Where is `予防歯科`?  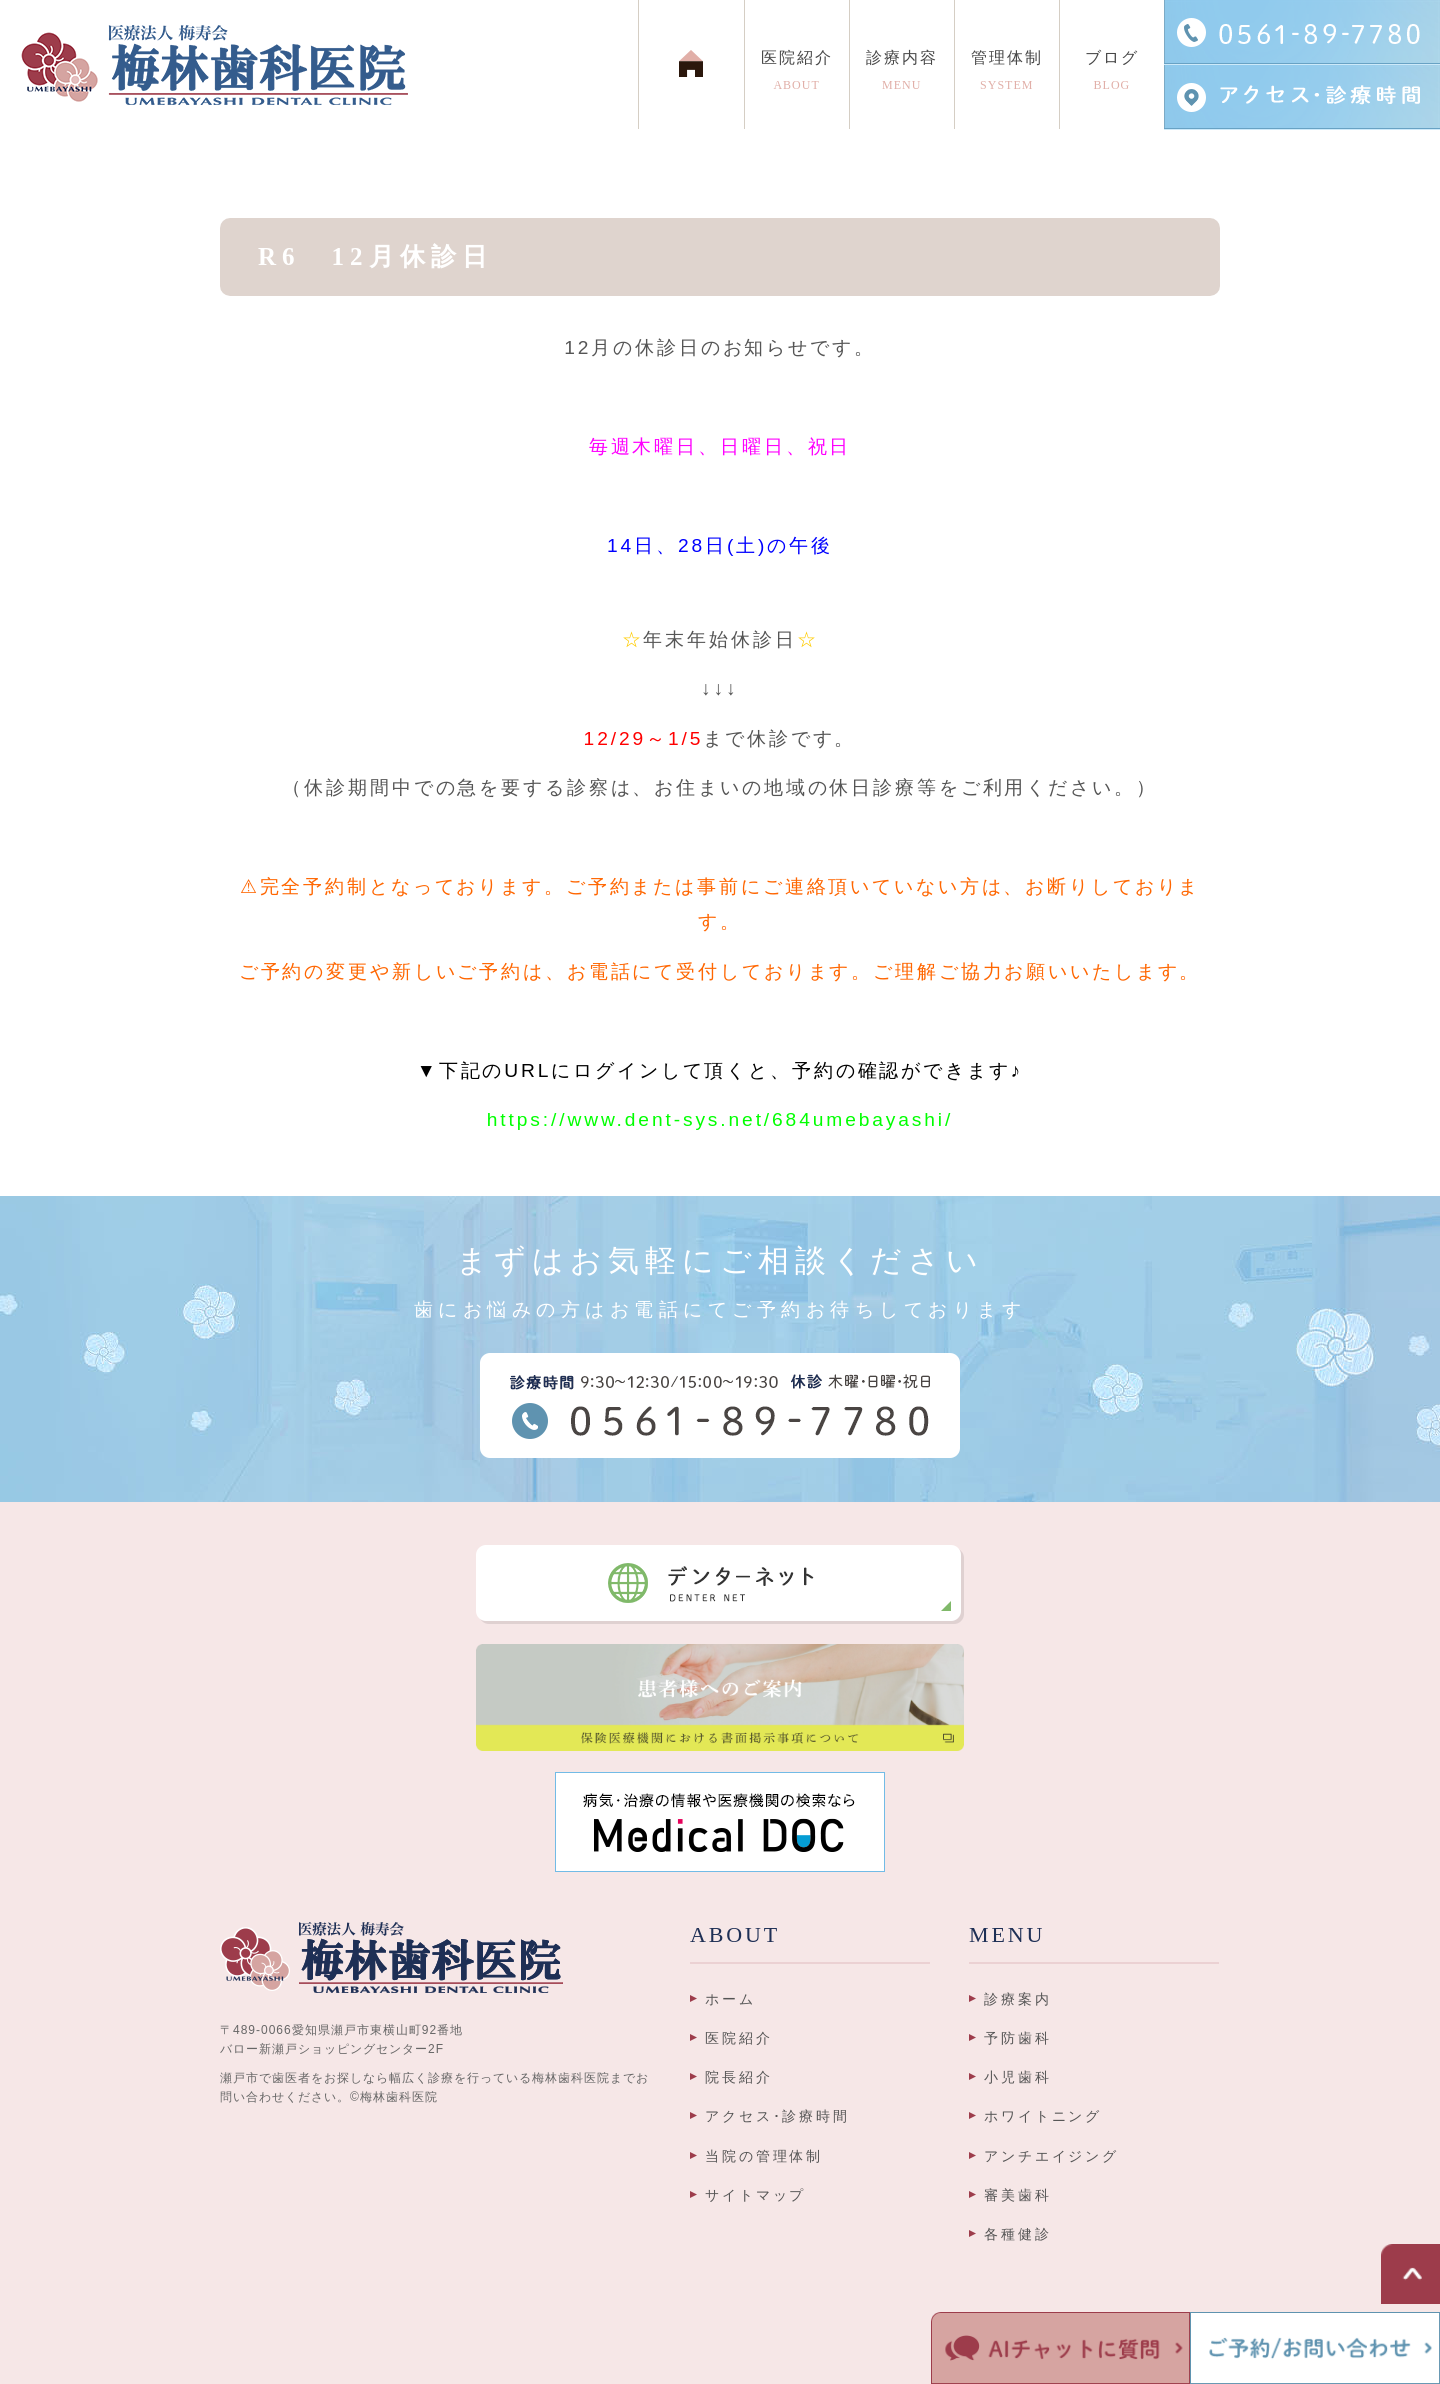
予防歯科 is located at coordinates (1018, 2038).